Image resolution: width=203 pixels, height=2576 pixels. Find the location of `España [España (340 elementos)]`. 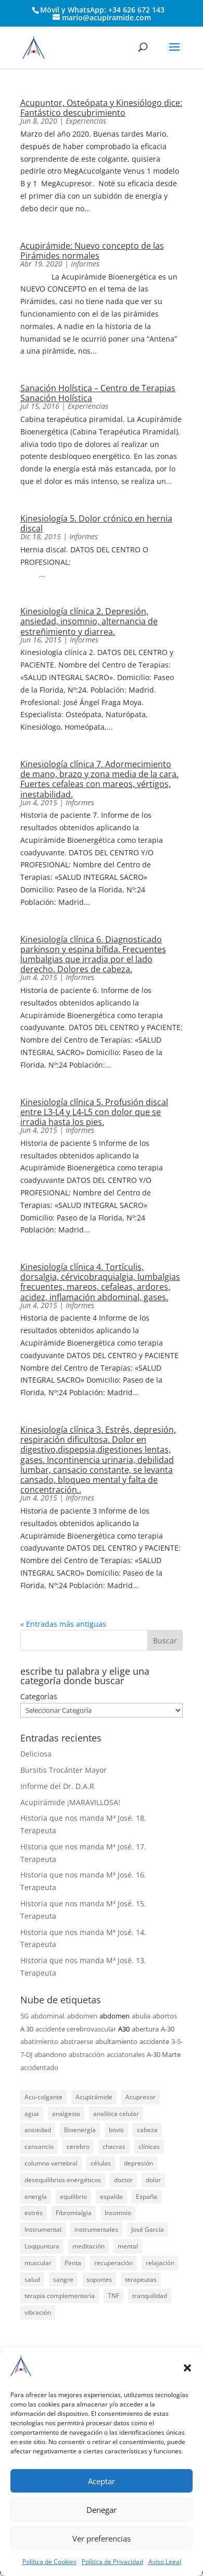

España [España (340 elementos)] is located at coordinates (146, 2196).